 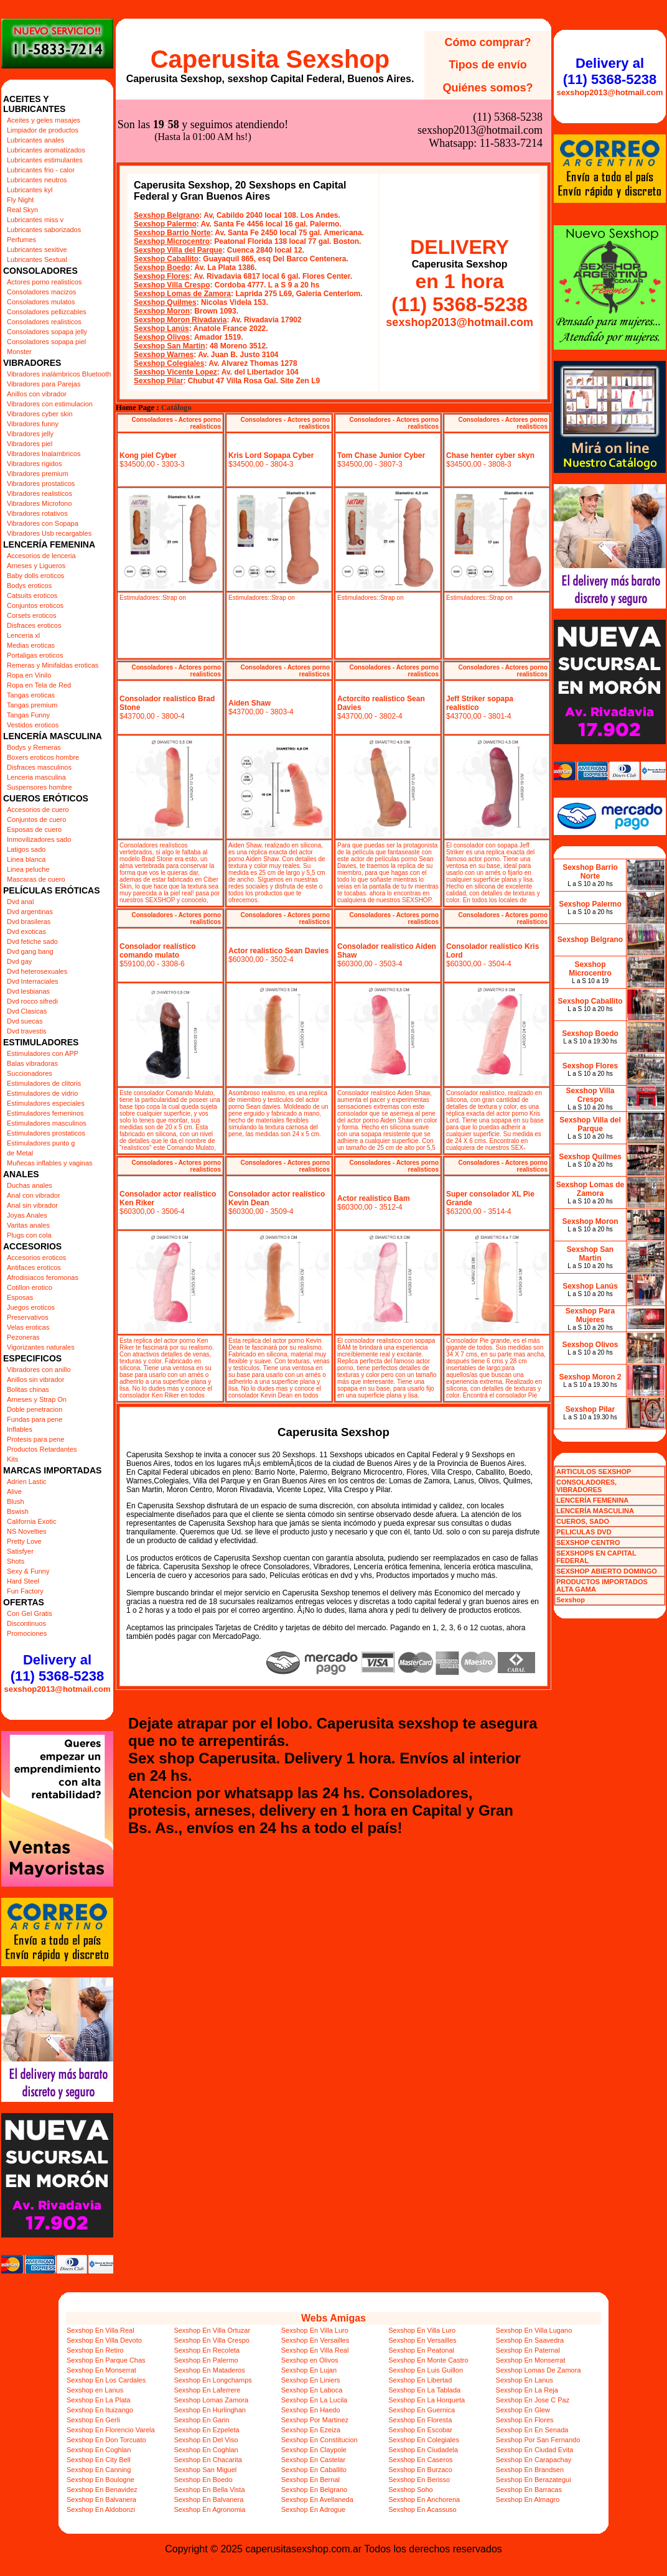 What do you see at coordinates (28, 921) in the screenshot?
I see `Dvd brasileras` at bounding box center [28, 921].